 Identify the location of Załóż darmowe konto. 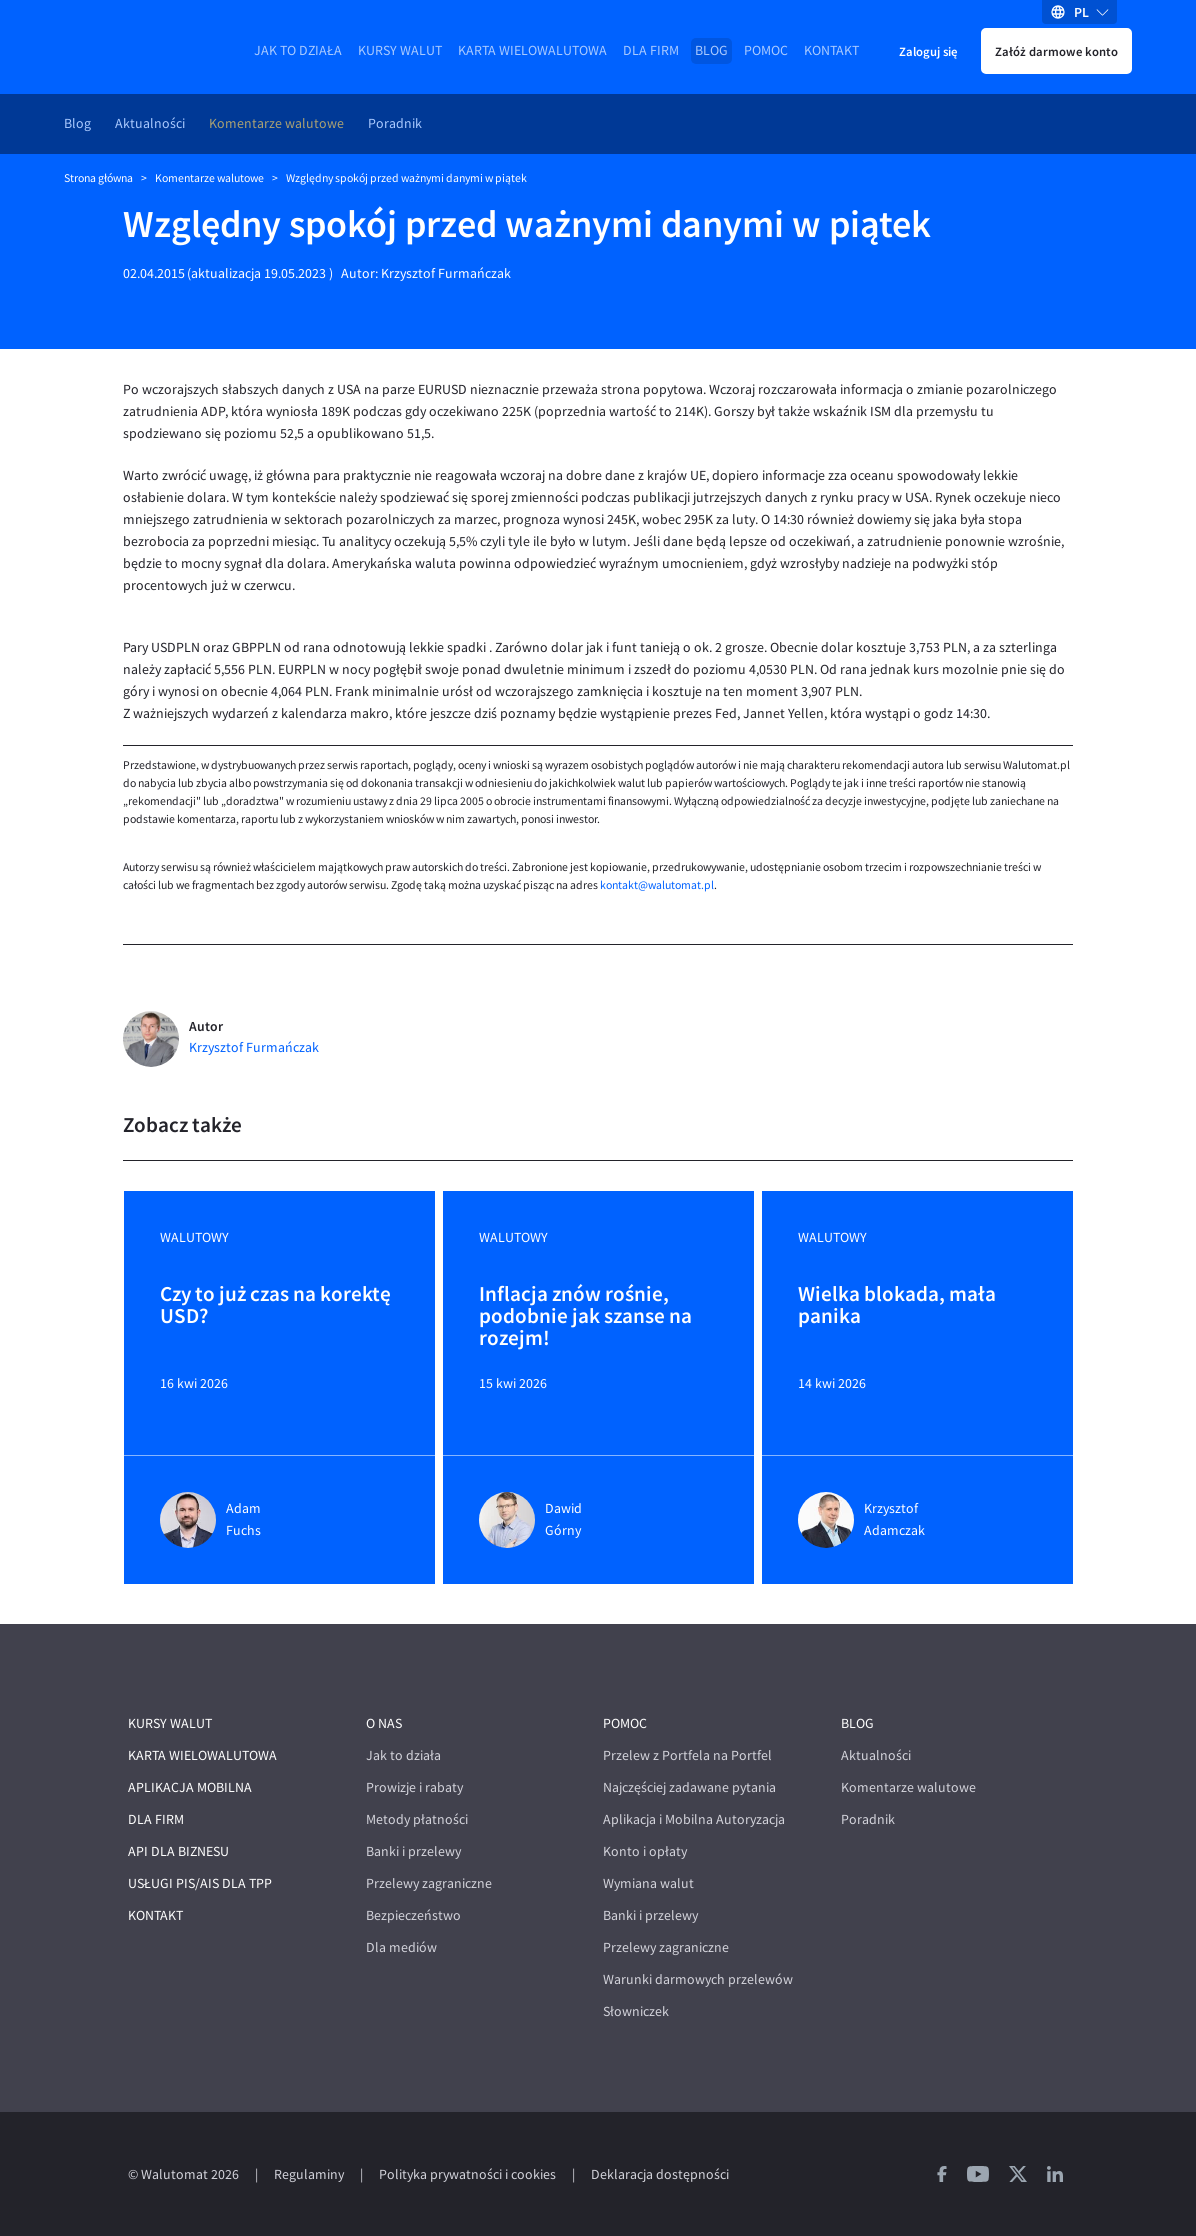
(1056, 51).